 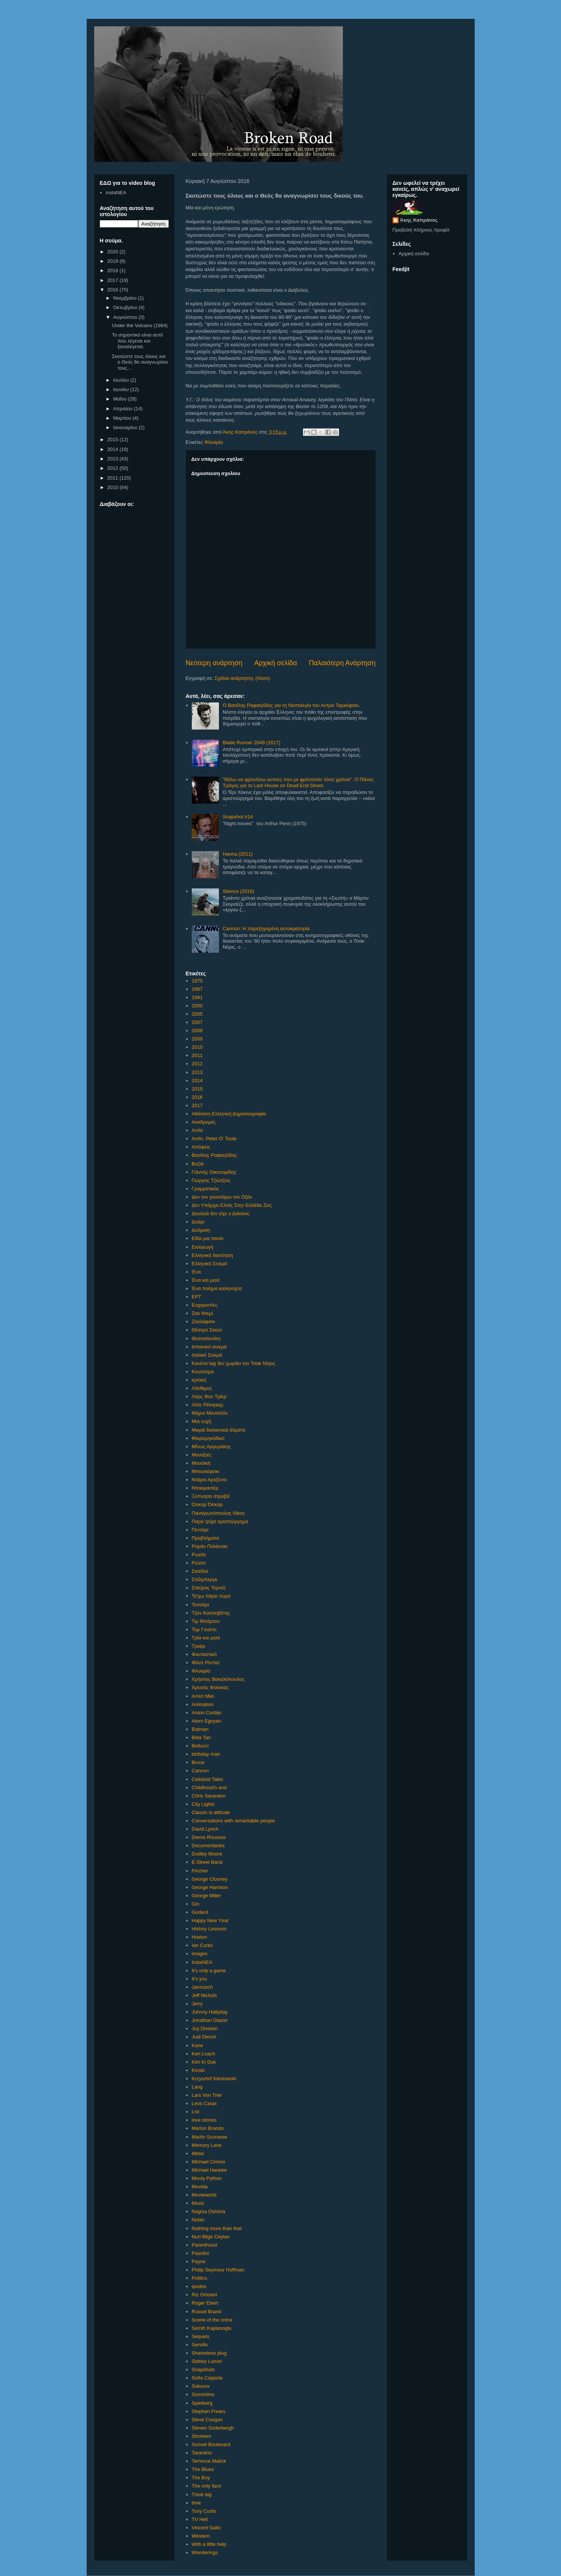 What do you see at coordinates (113, 261) in the screenshot?
I see `2019` at bounding box center [113, 261].